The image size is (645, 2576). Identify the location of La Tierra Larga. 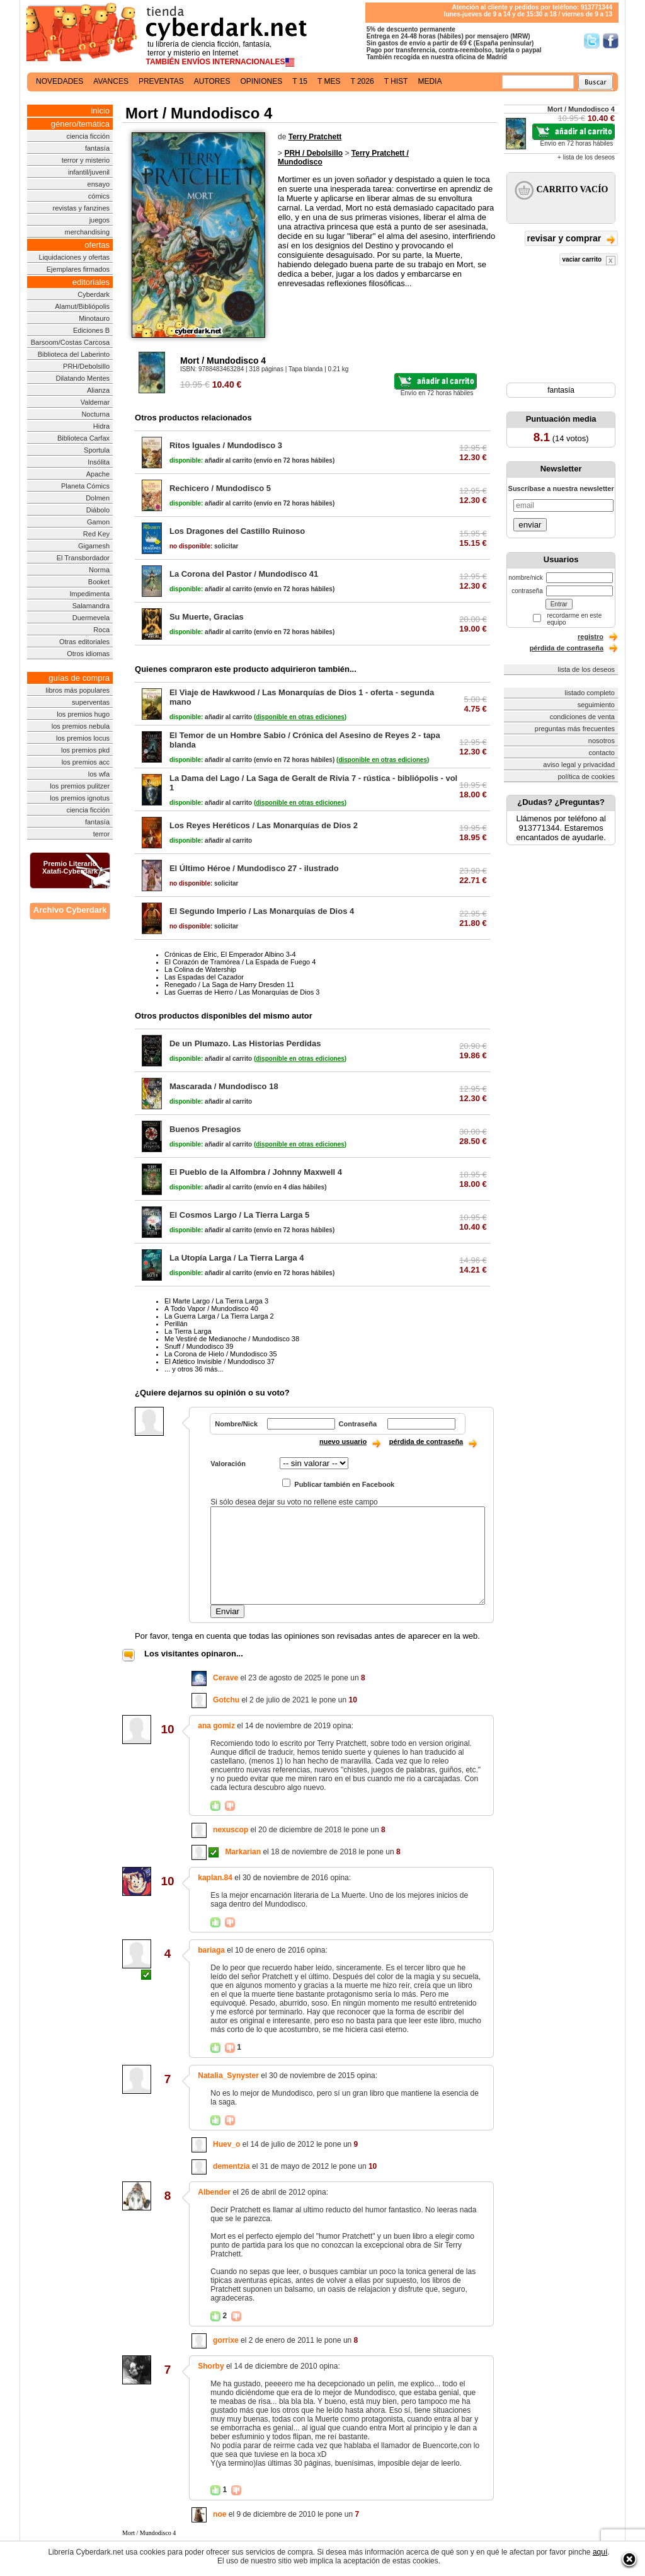
(188, 1331).